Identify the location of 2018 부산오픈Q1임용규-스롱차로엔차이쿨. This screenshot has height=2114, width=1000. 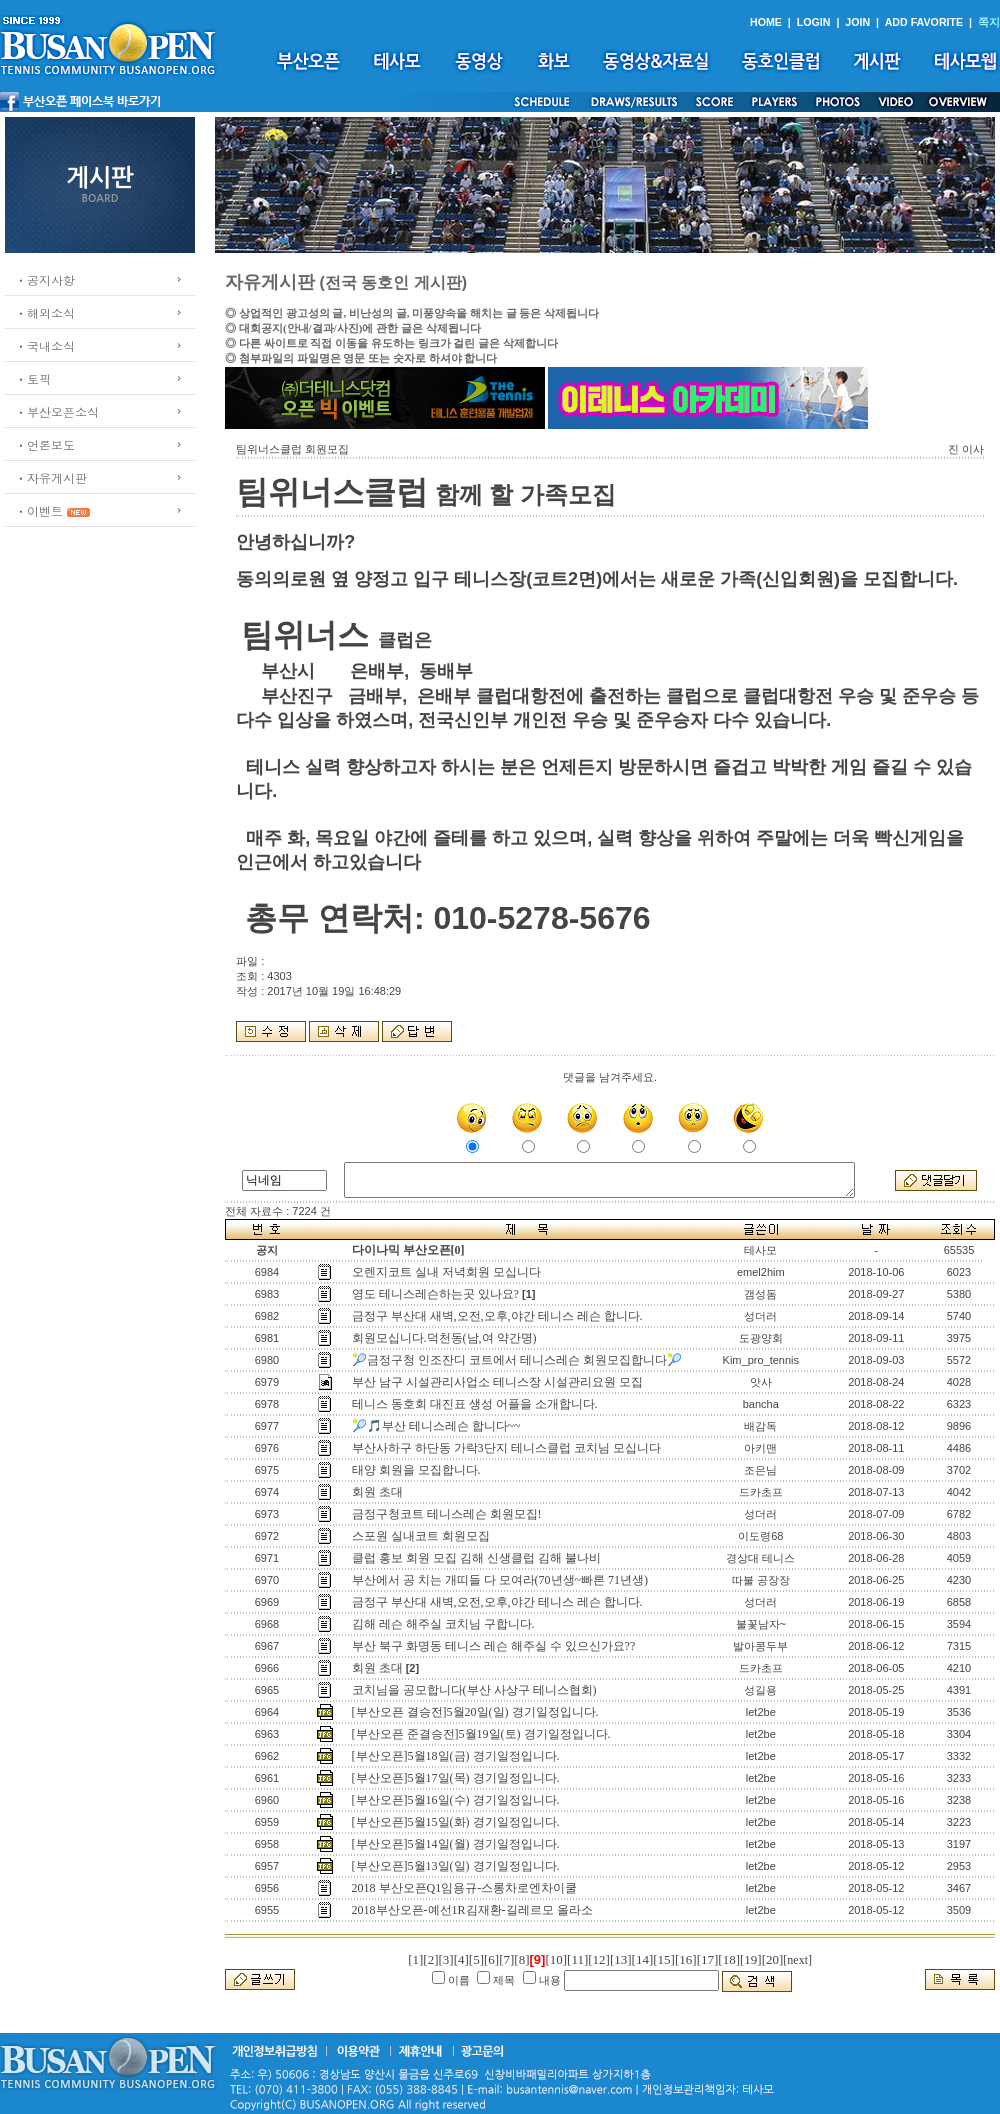
(465, 1888).